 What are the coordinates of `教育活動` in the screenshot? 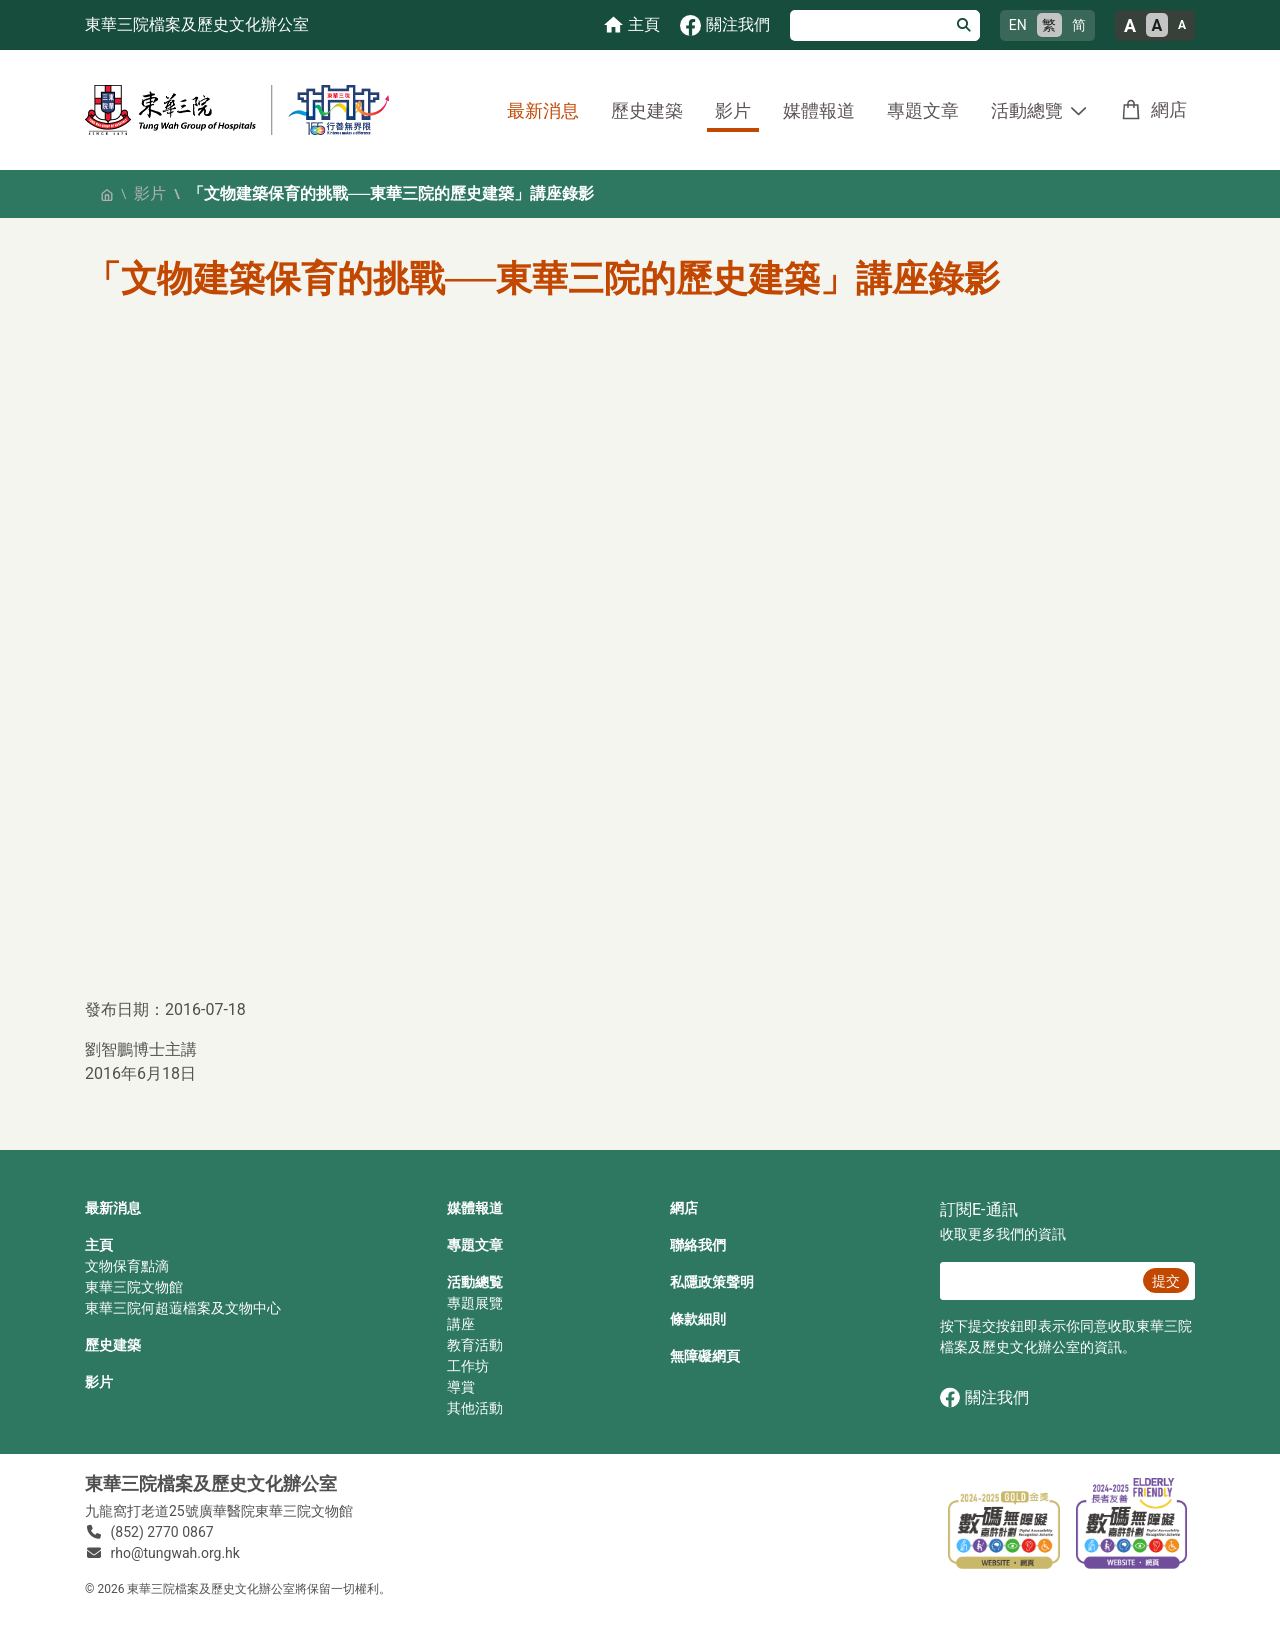 It's located at (475, 1345).